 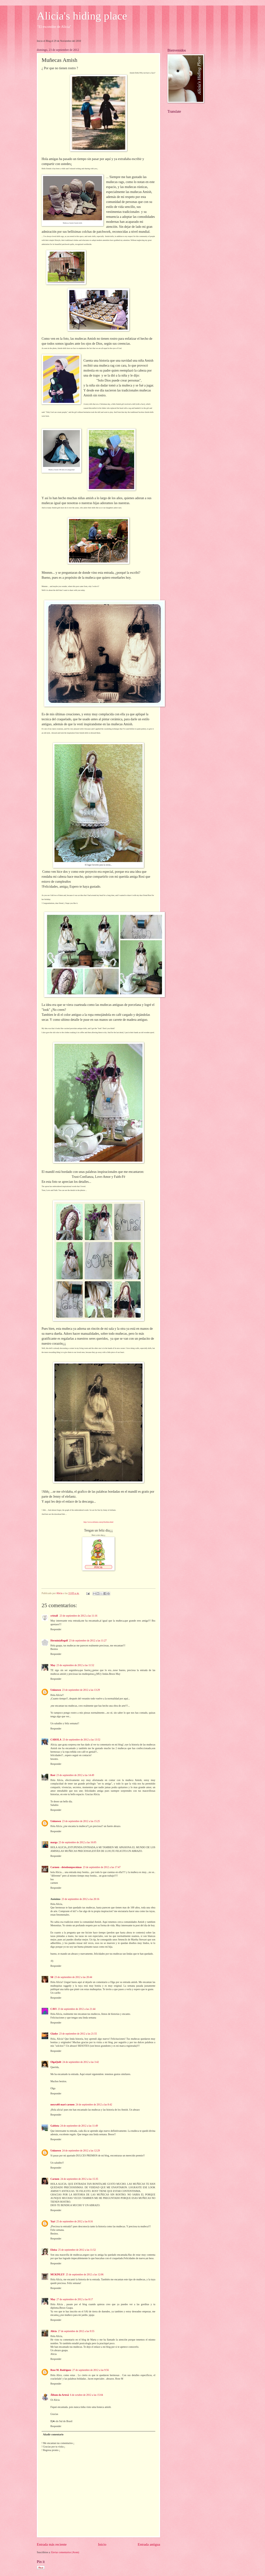 What do you see at coordinates (80, 1899) in the screenshot?
I see `23 de septiembre de 2012 a las 20:16` at bounding box center [80, 1899].